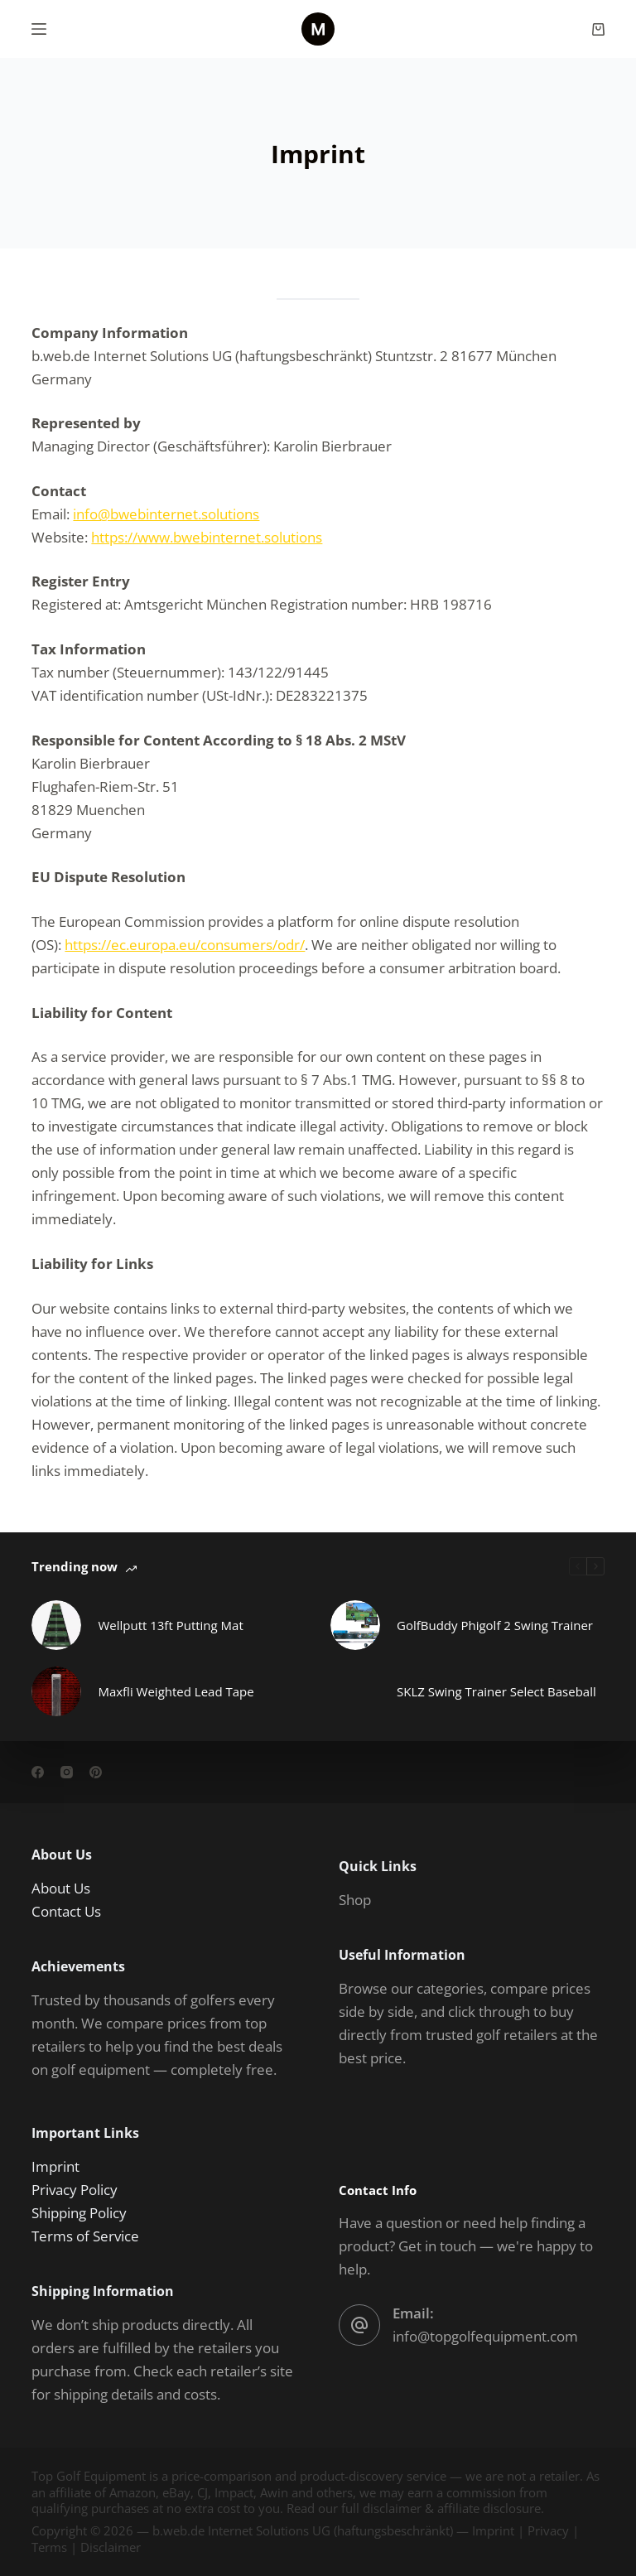 Image resolution: width=636 pixels, height=2576 pixels. I want to click on Privacy Policy, so click(74, 2189).